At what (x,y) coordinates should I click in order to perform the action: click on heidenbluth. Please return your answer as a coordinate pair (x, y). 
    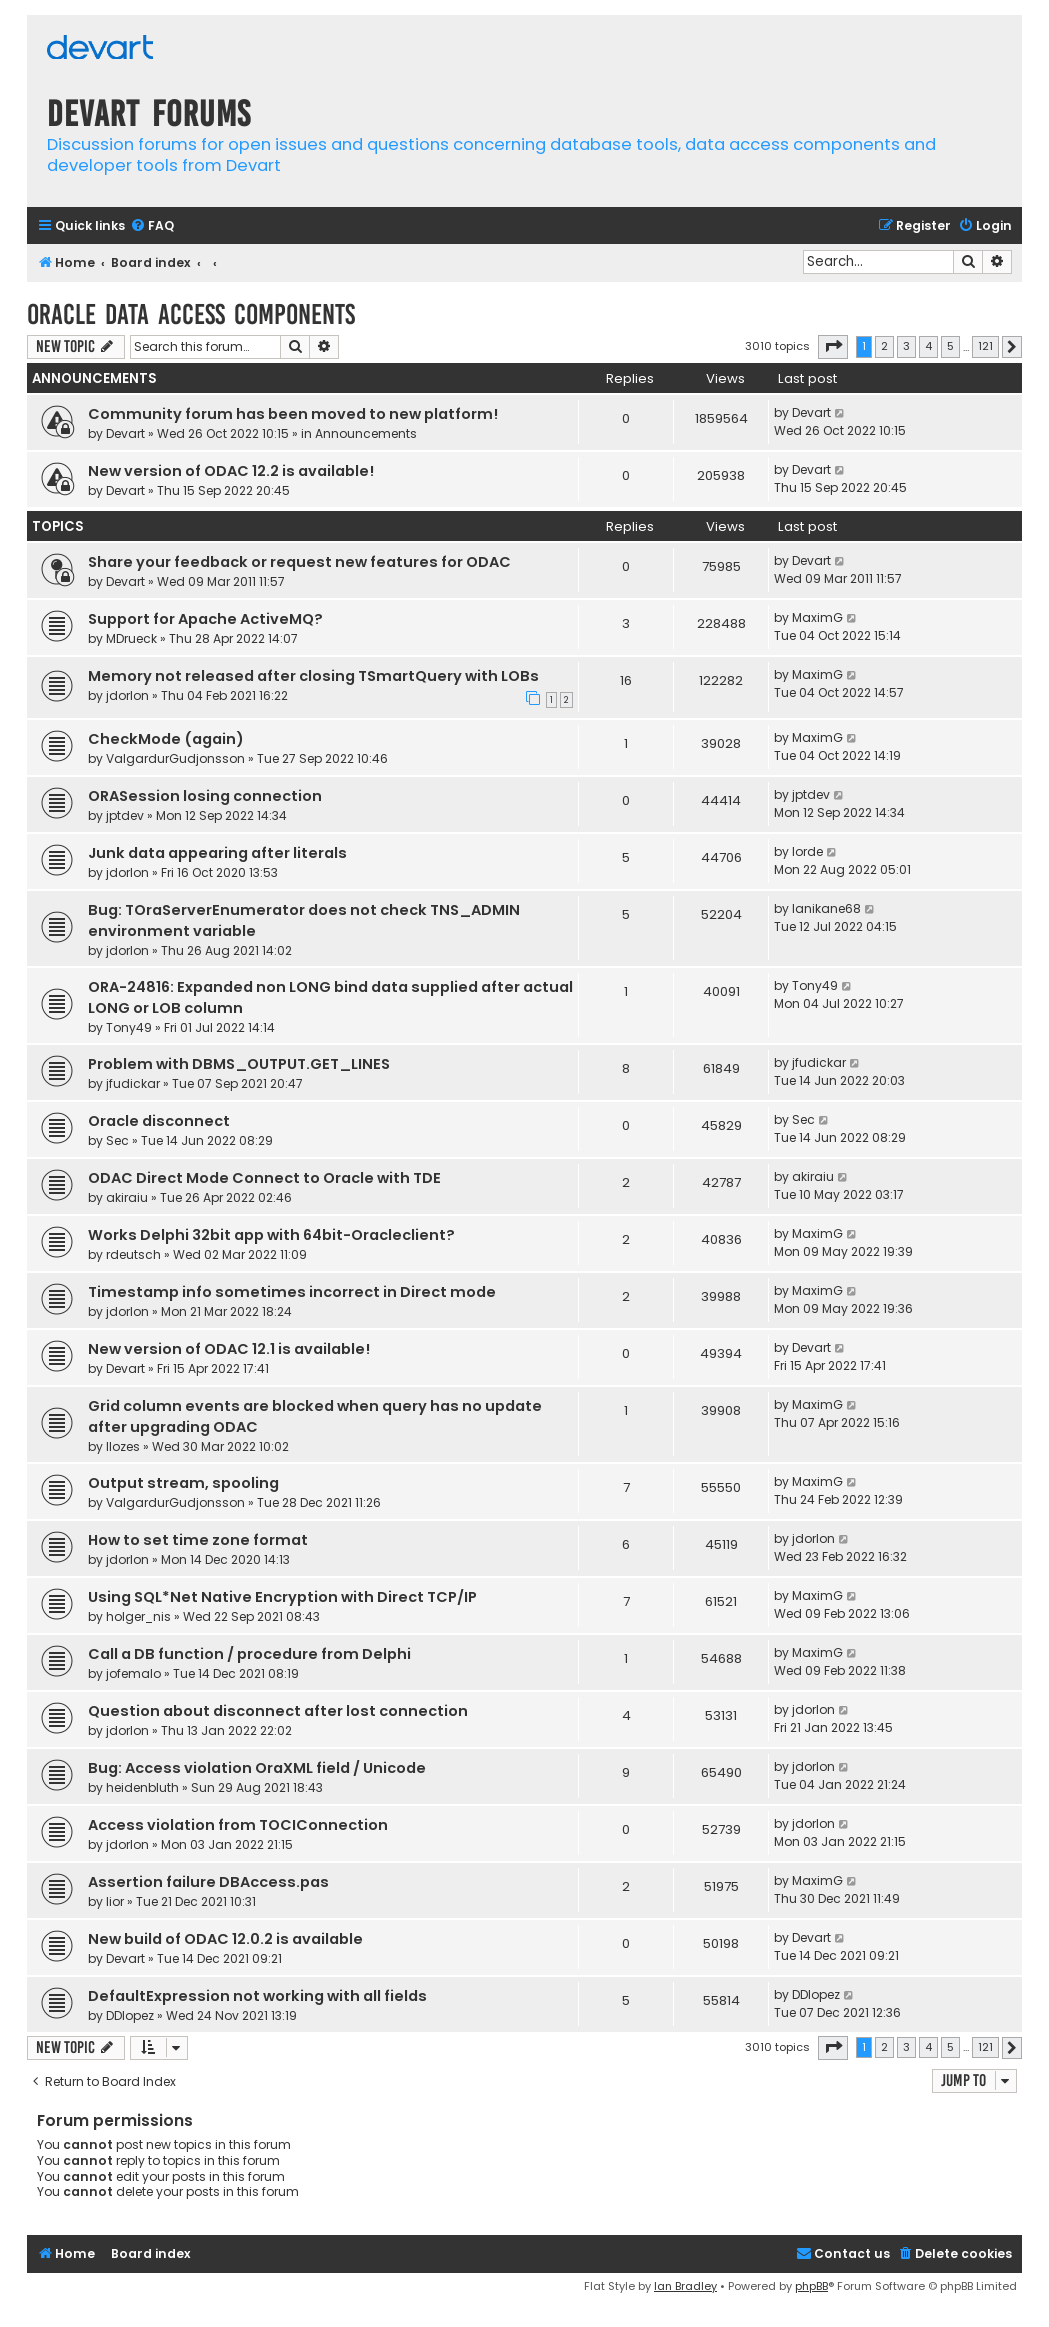
    Looking at the image, I should click on (142, 1787).